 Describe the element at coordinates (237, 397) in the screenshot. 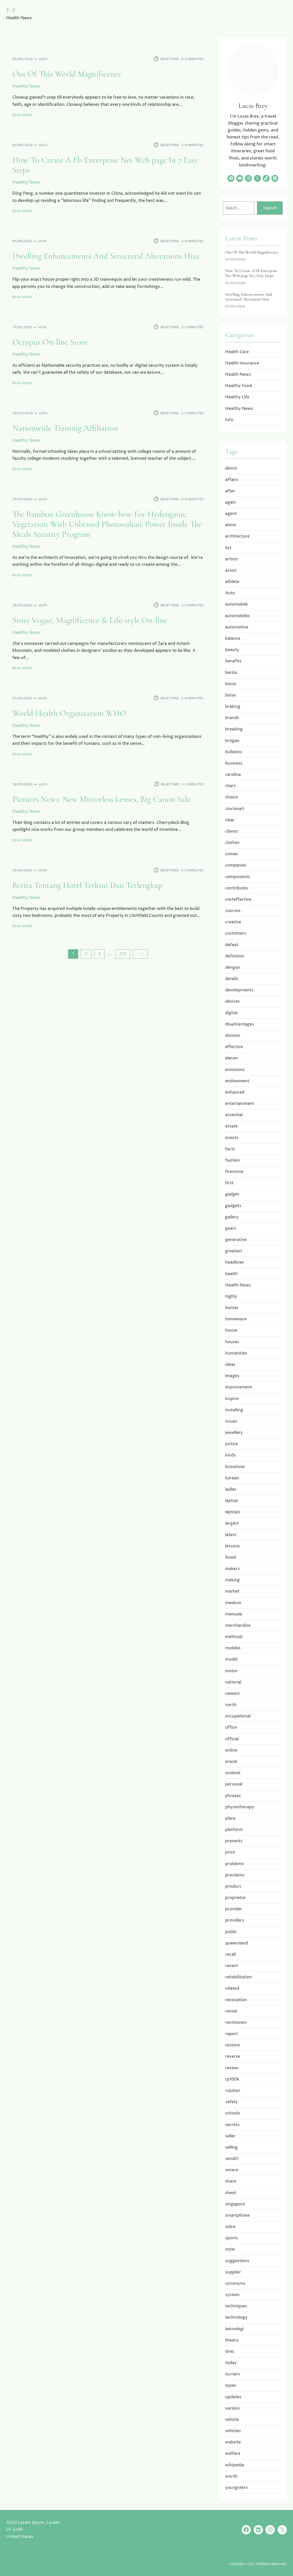

I see `Healthy Life` at that location.